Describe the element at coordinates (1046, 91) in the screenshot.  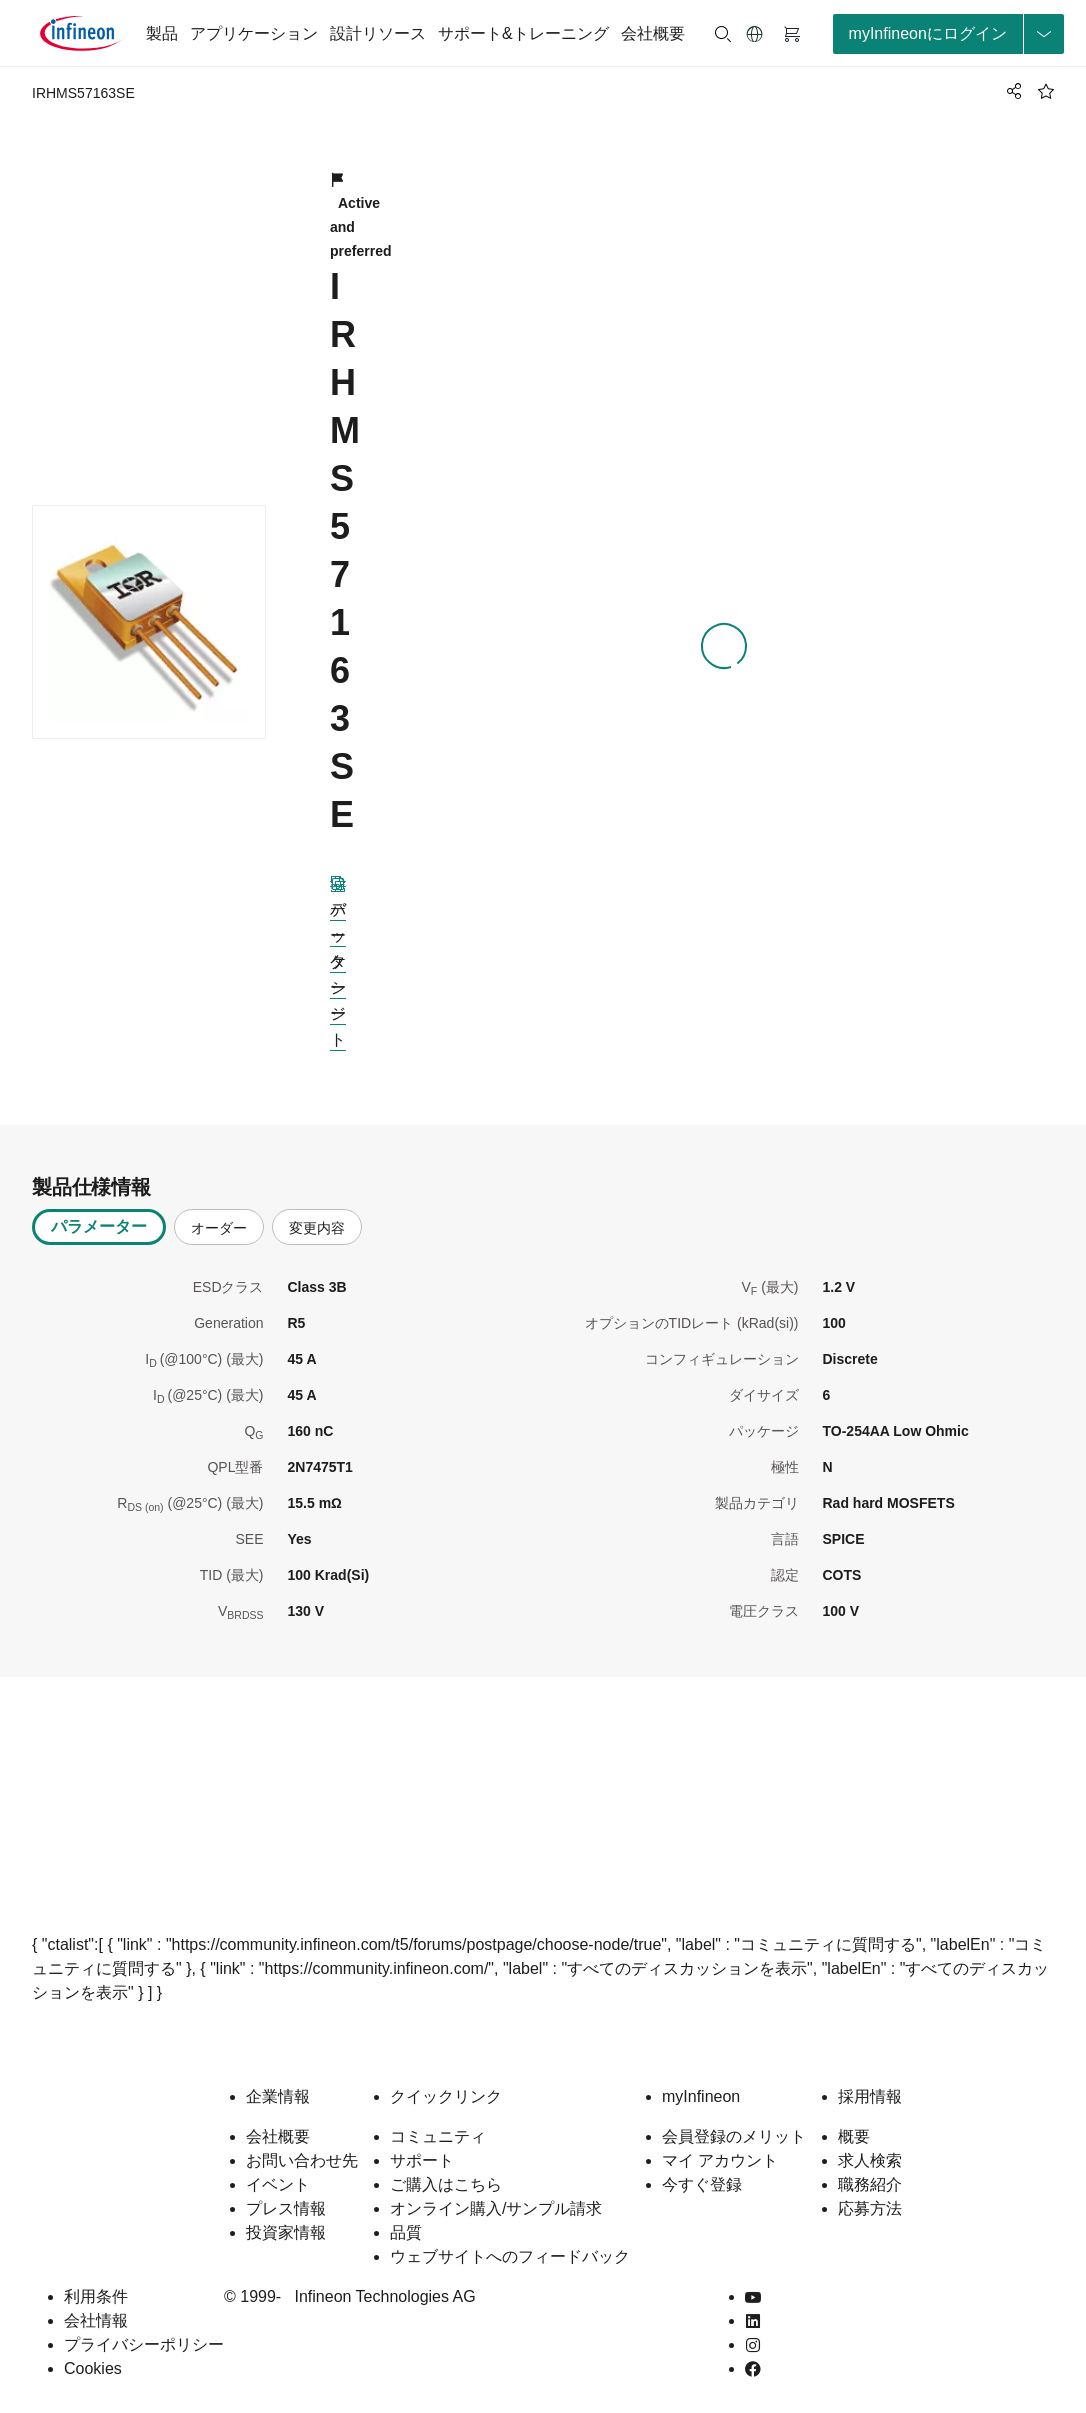
I see `[BookMaarkClick]` at that location.